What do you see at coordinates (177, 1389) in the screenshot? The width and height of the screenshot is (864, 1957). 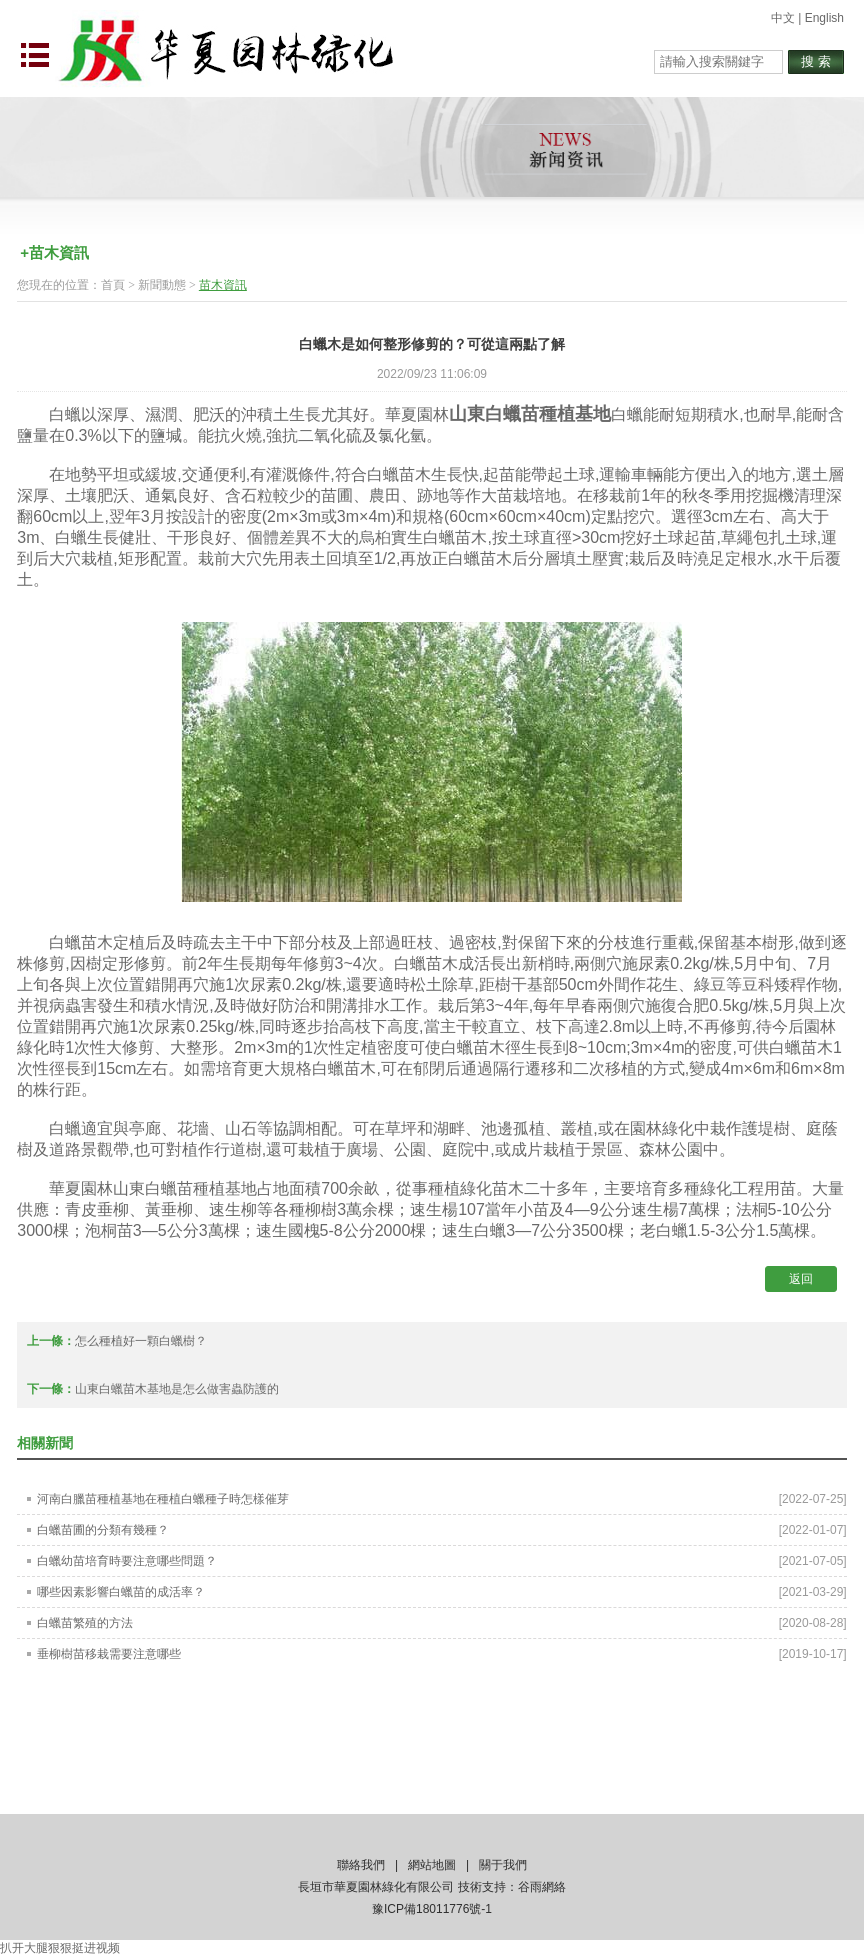 I see `山東白蠟苗木基地是怎么做害蟲防護的` at bounding box center [177, 1389].